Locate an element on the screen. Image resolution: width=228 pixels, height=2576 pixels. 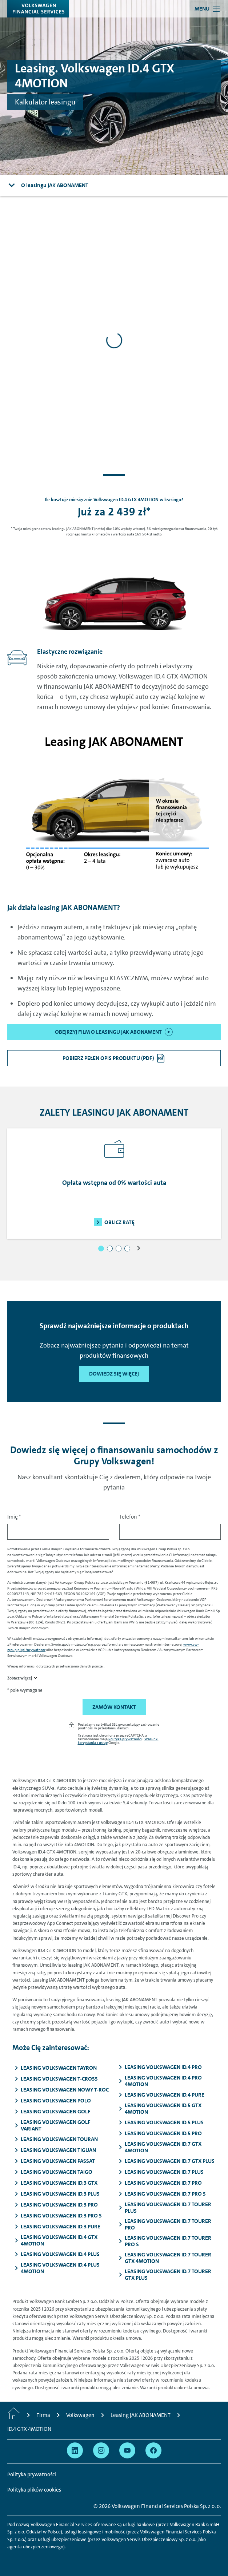
Telefon is located at coordinates (129, 1516).